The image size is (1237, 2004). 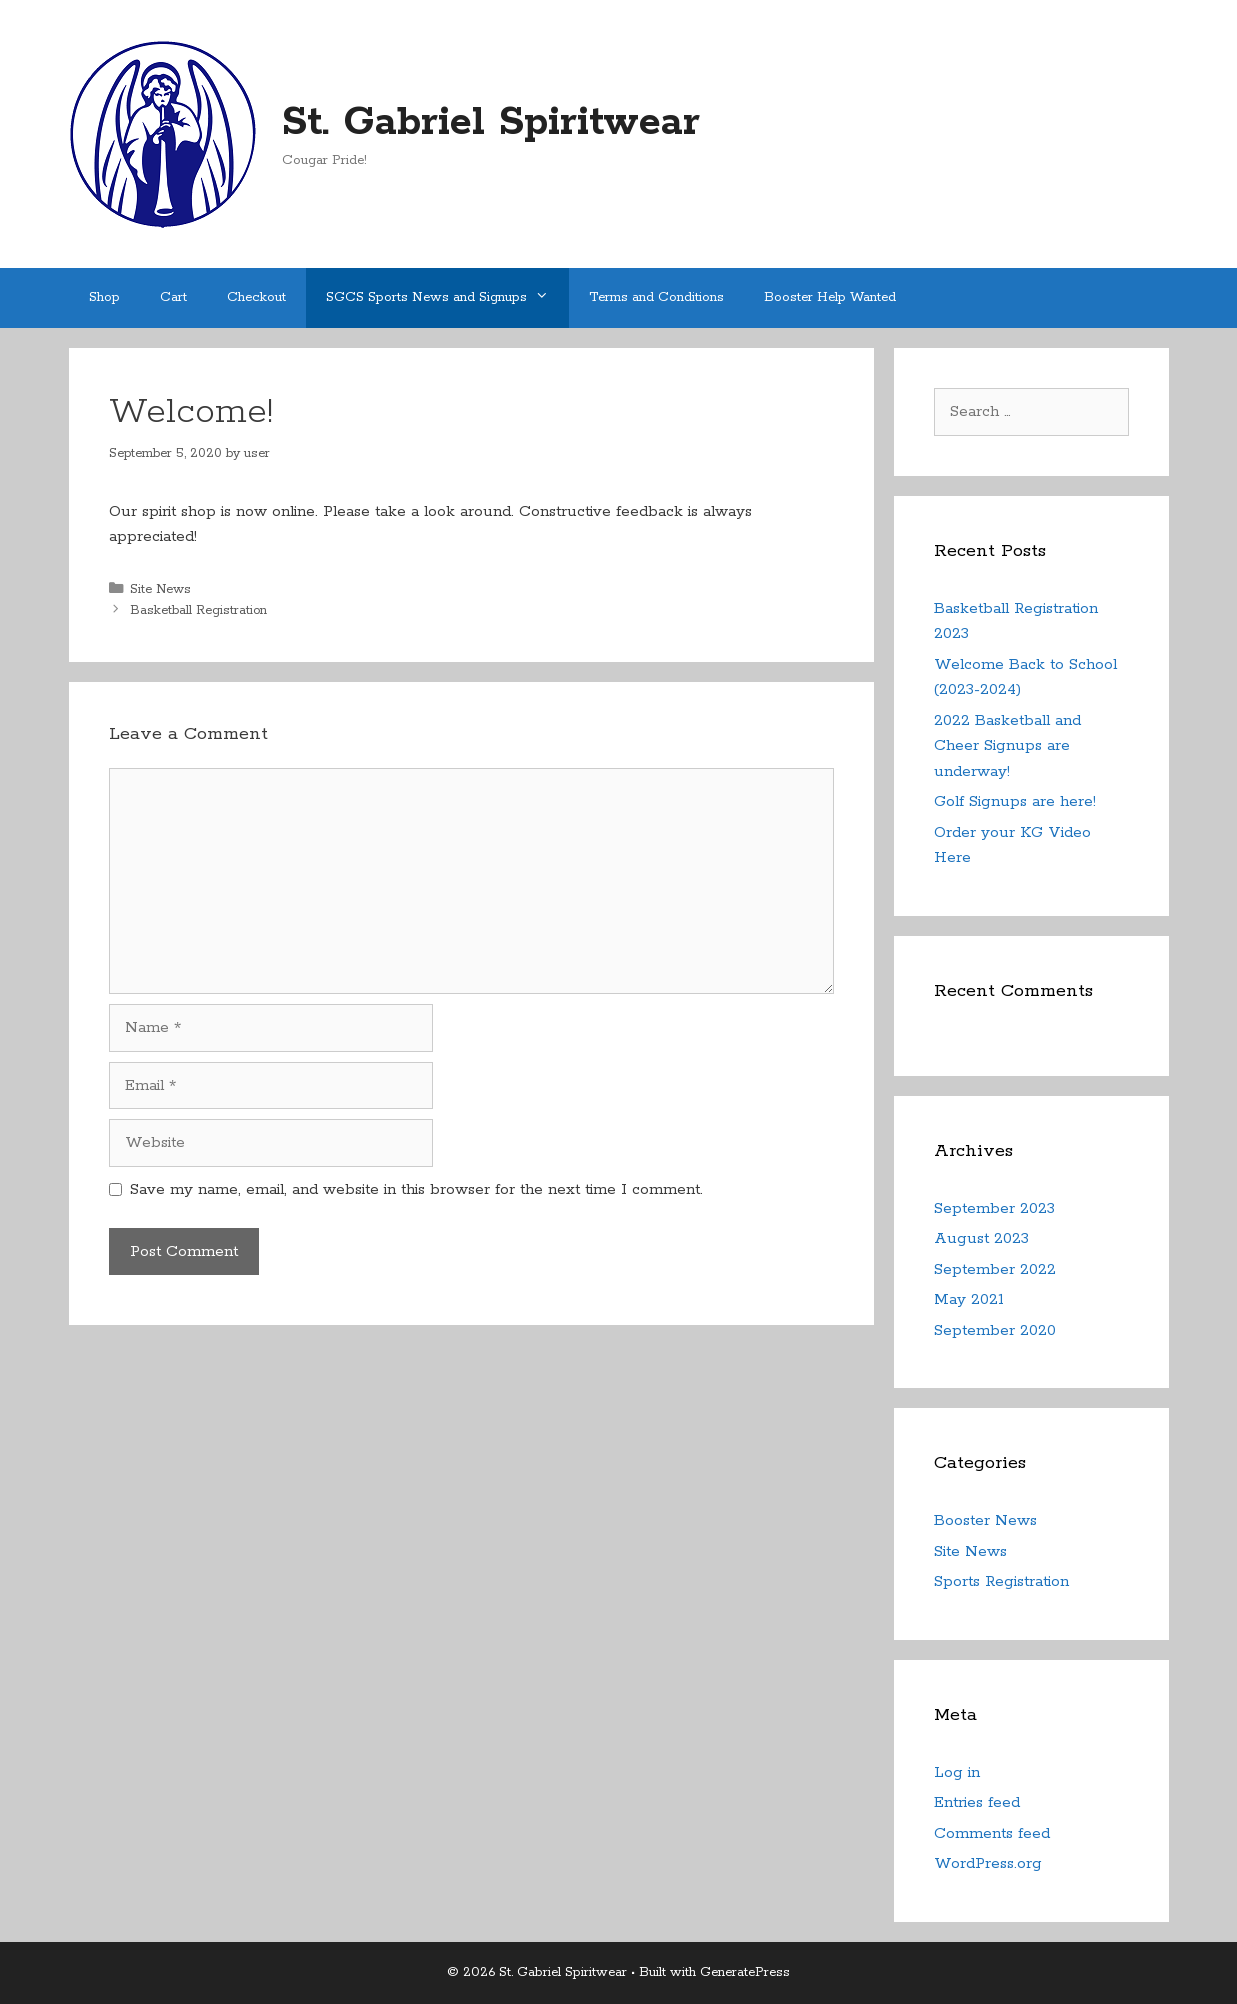 What do you see at coordinates (994, 1208) in the screenshot?
I see `September 2023` at bounding box center [994, 1208].